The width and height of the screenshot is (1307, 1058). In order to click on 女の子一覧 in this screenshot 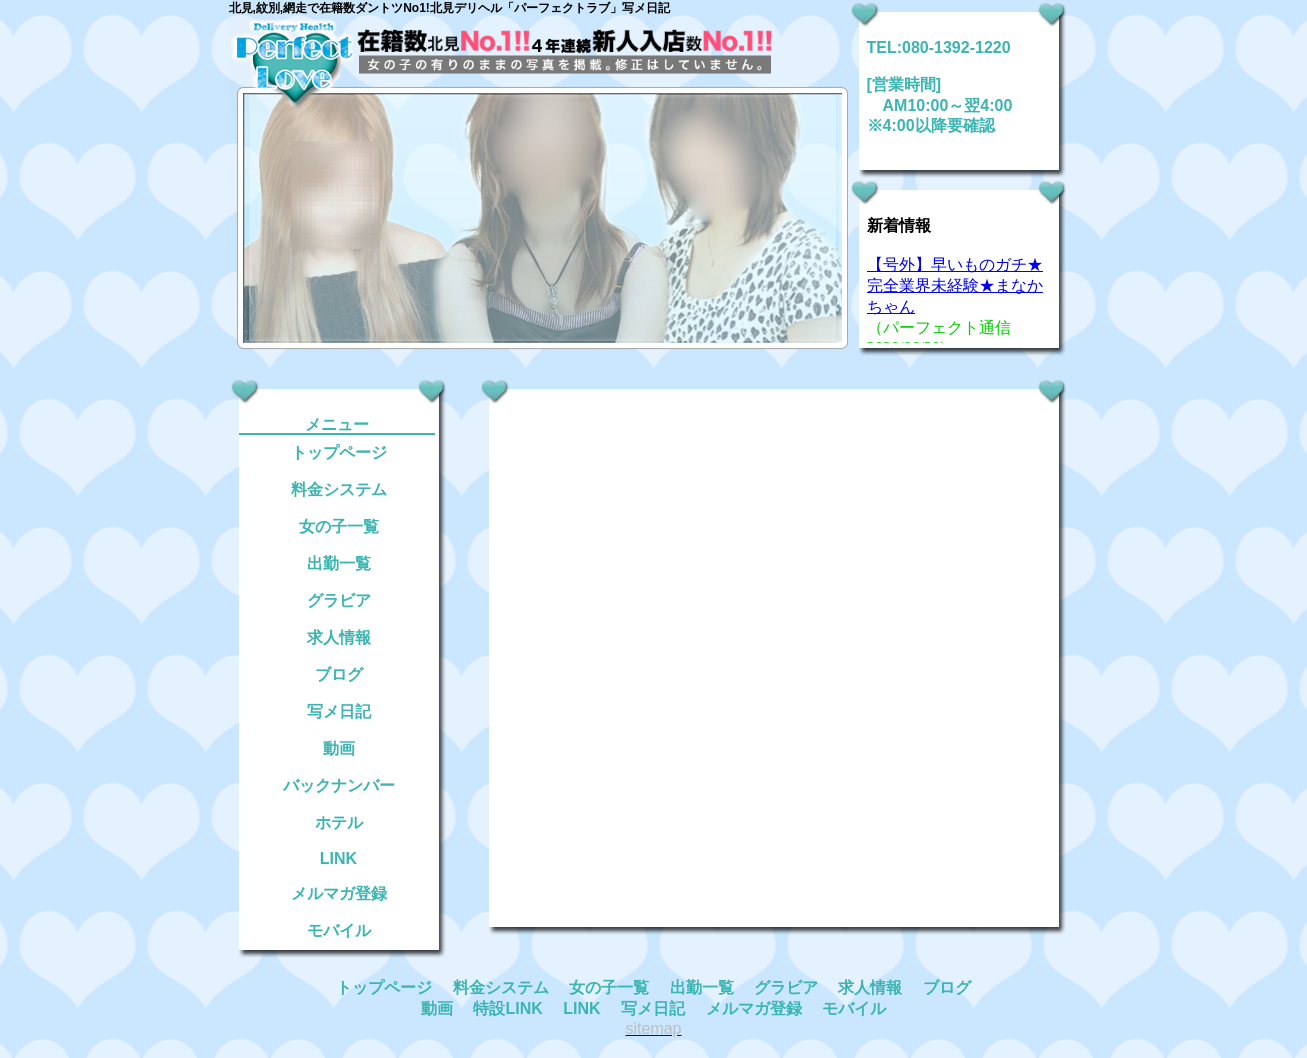, I will do `click(339, 526)`.